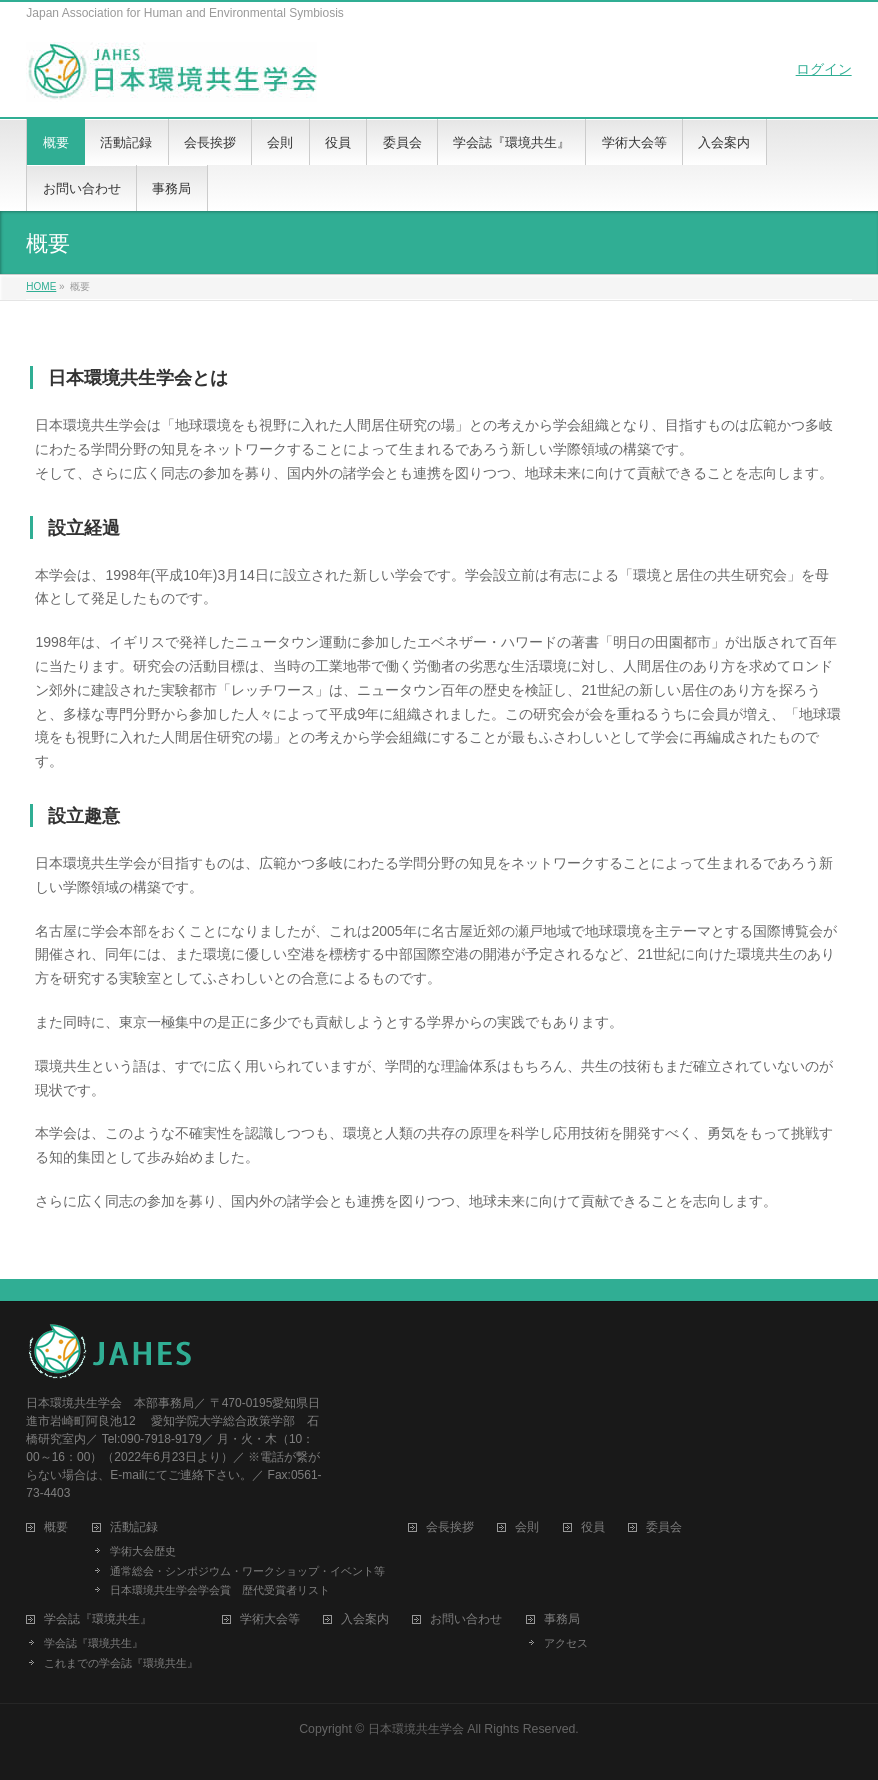  I want to click on 学術大会等, so click(270, 1619).